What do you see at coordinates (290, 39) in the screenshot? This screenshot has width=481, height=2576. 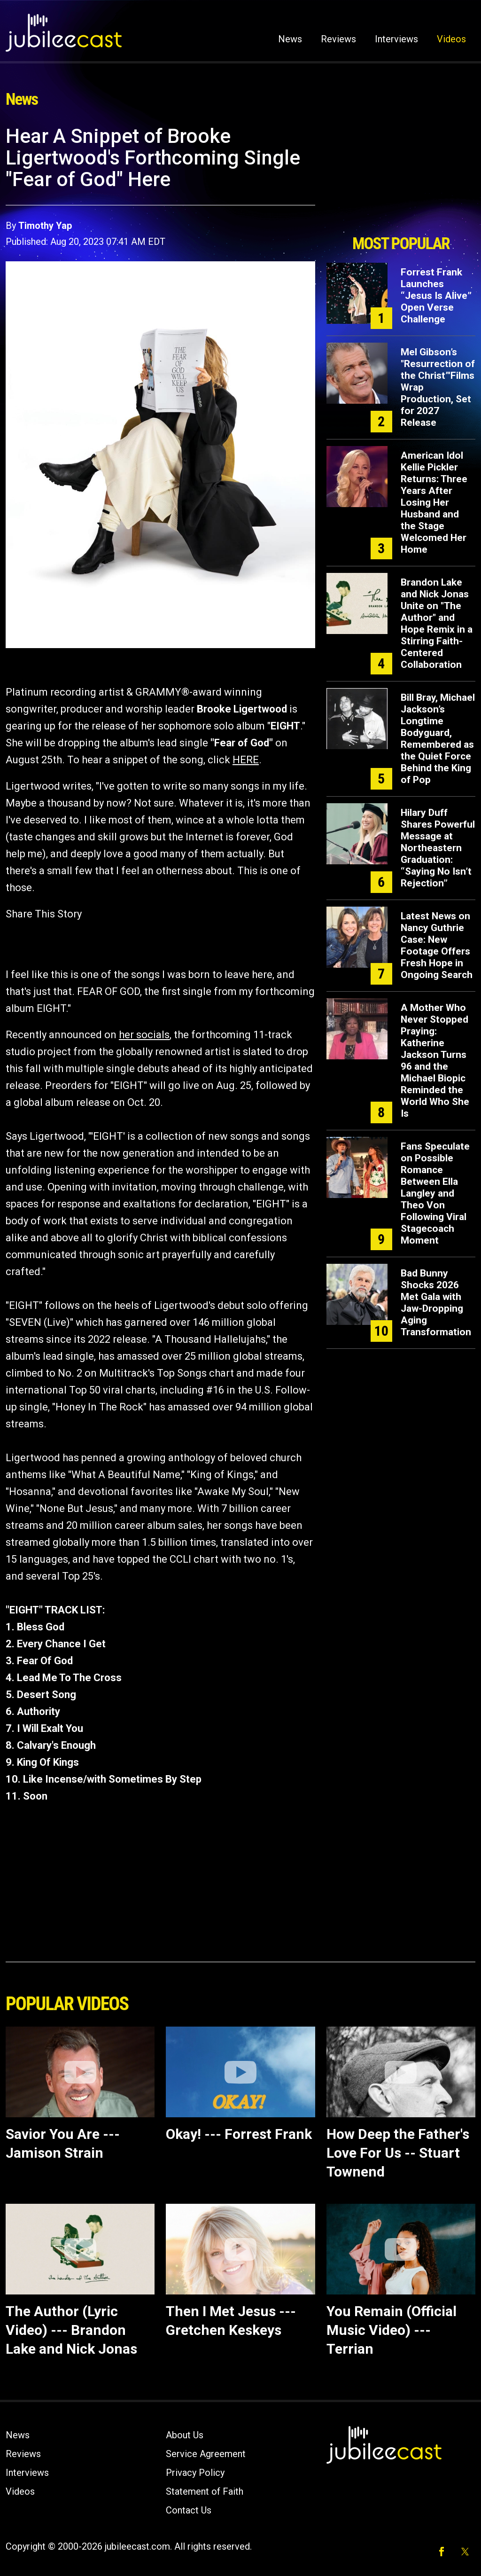 I see `News` at bounding box center [290, 39].